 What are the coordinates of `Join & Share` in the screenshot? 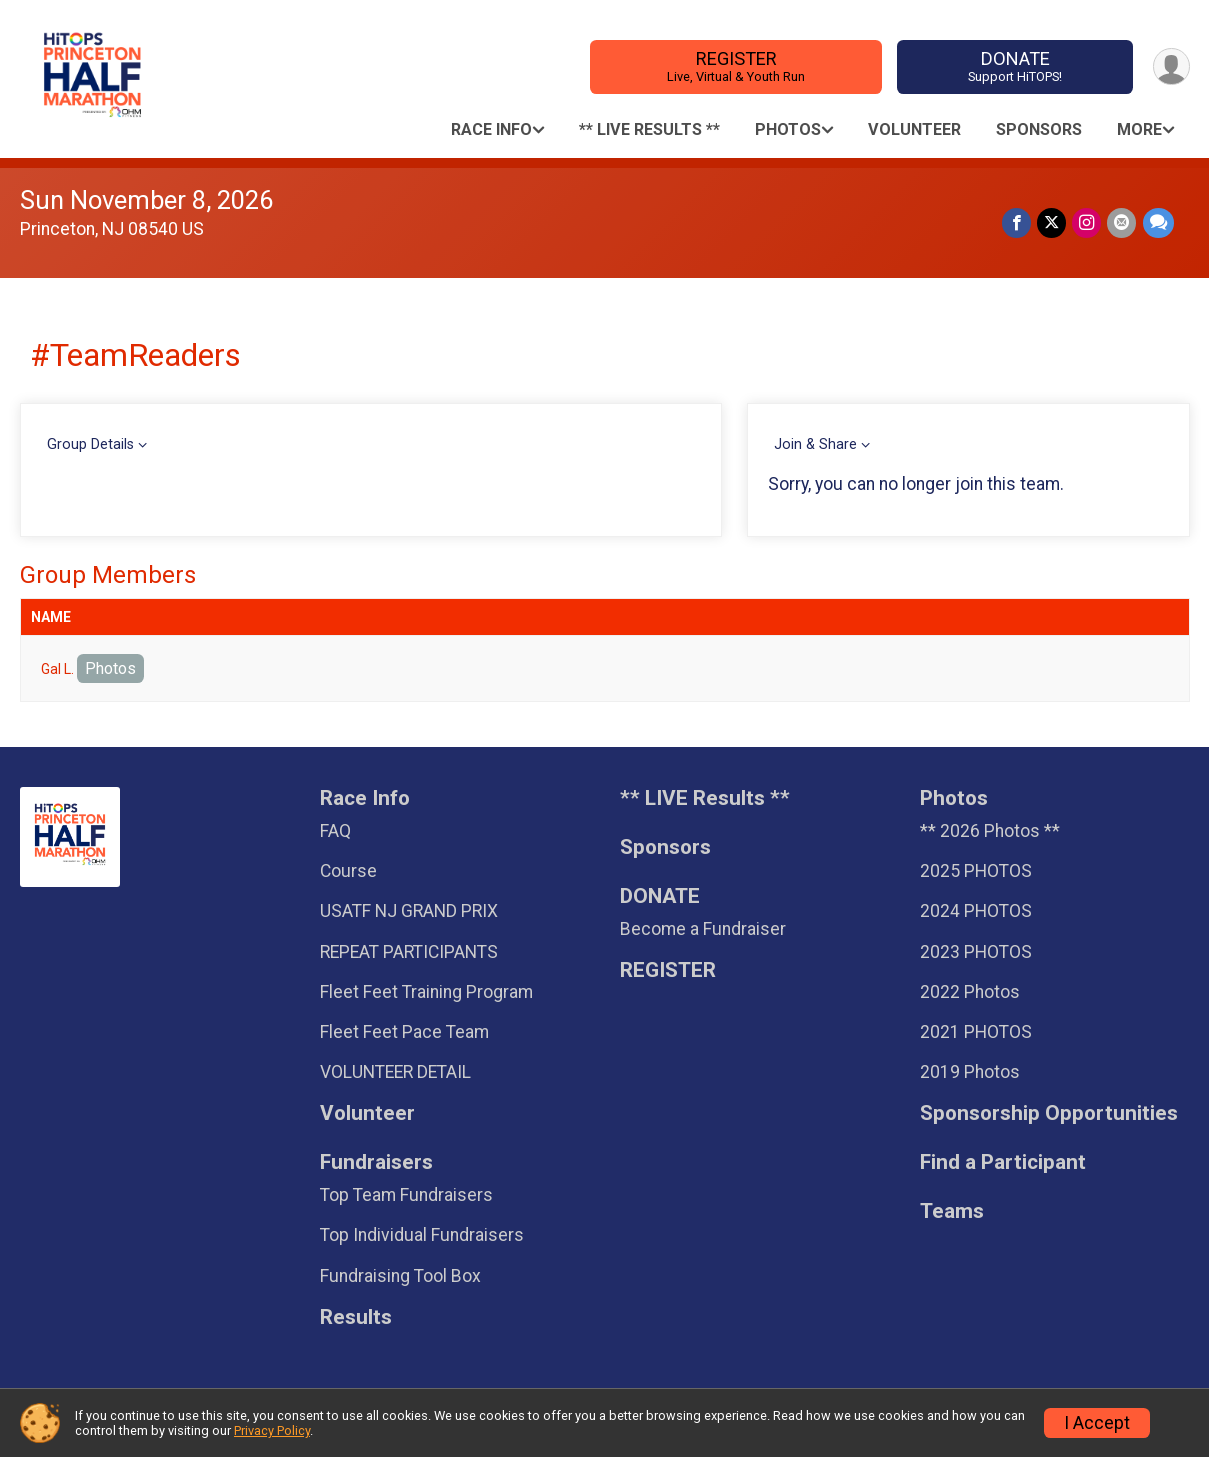 It's located at (815, 444).